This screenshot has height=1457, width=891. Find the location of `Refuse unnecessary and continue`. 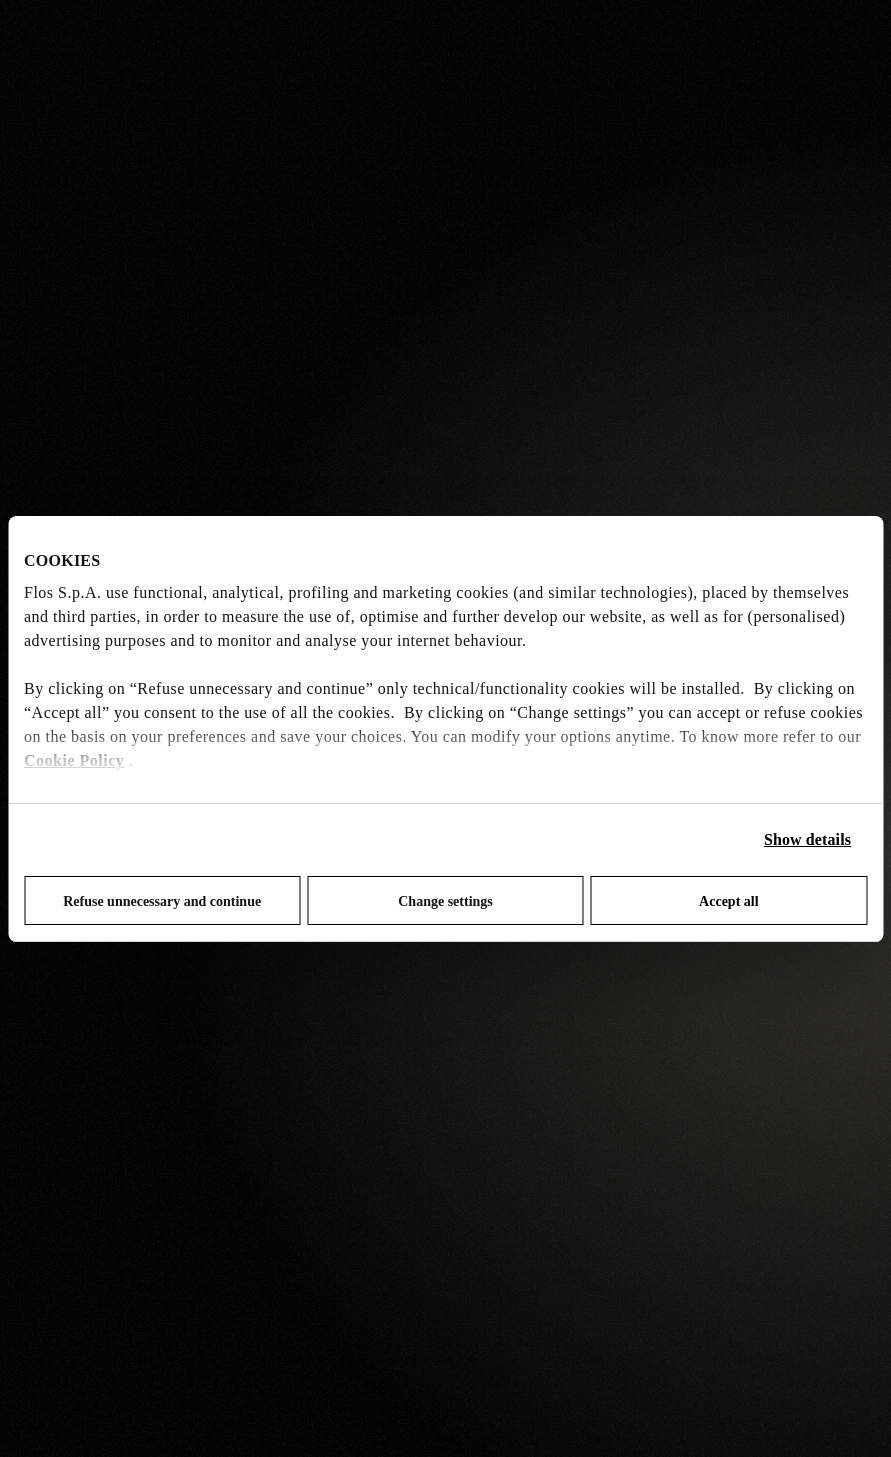

Refuse unnecessary and continue is located at coordinates (162, 901).